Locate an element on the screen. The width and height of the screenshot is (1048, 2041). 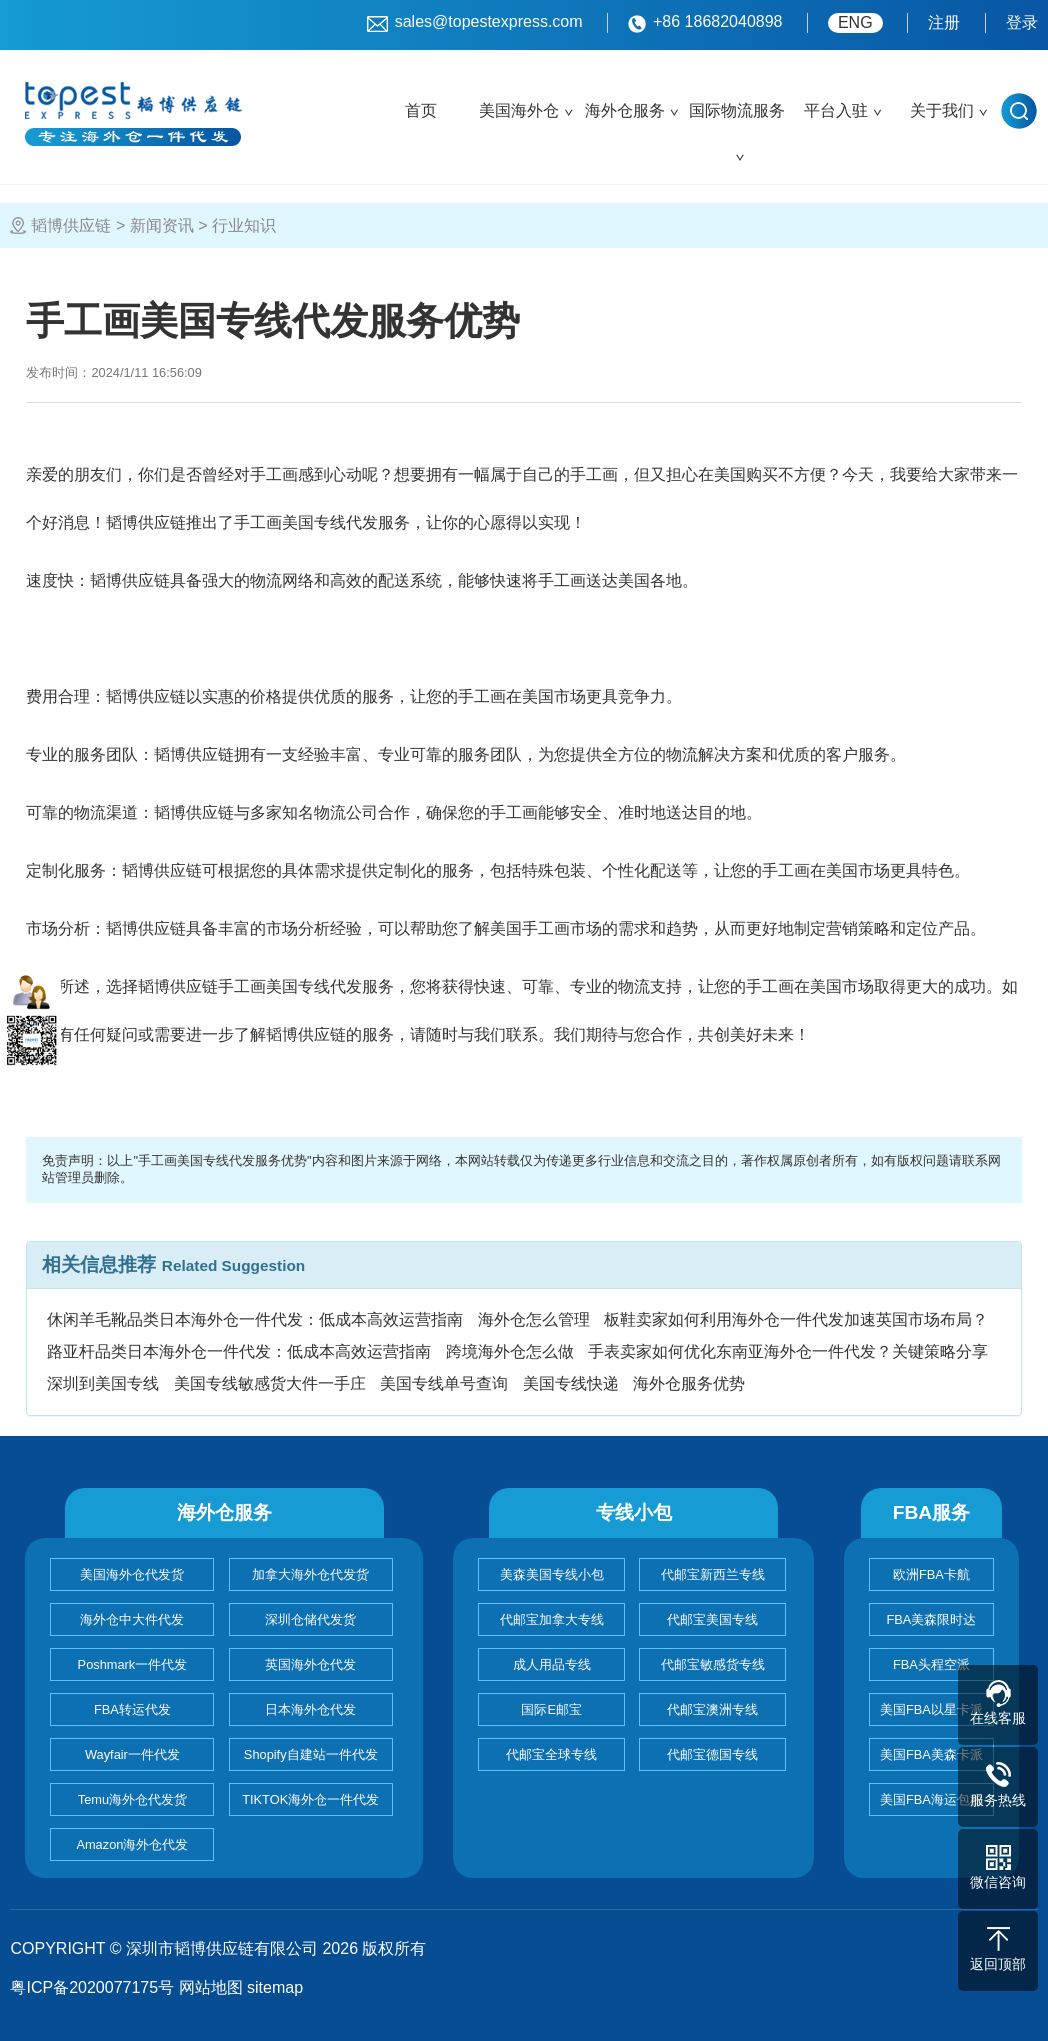
国际E邮宝 is located at coordinates (551, 1709).